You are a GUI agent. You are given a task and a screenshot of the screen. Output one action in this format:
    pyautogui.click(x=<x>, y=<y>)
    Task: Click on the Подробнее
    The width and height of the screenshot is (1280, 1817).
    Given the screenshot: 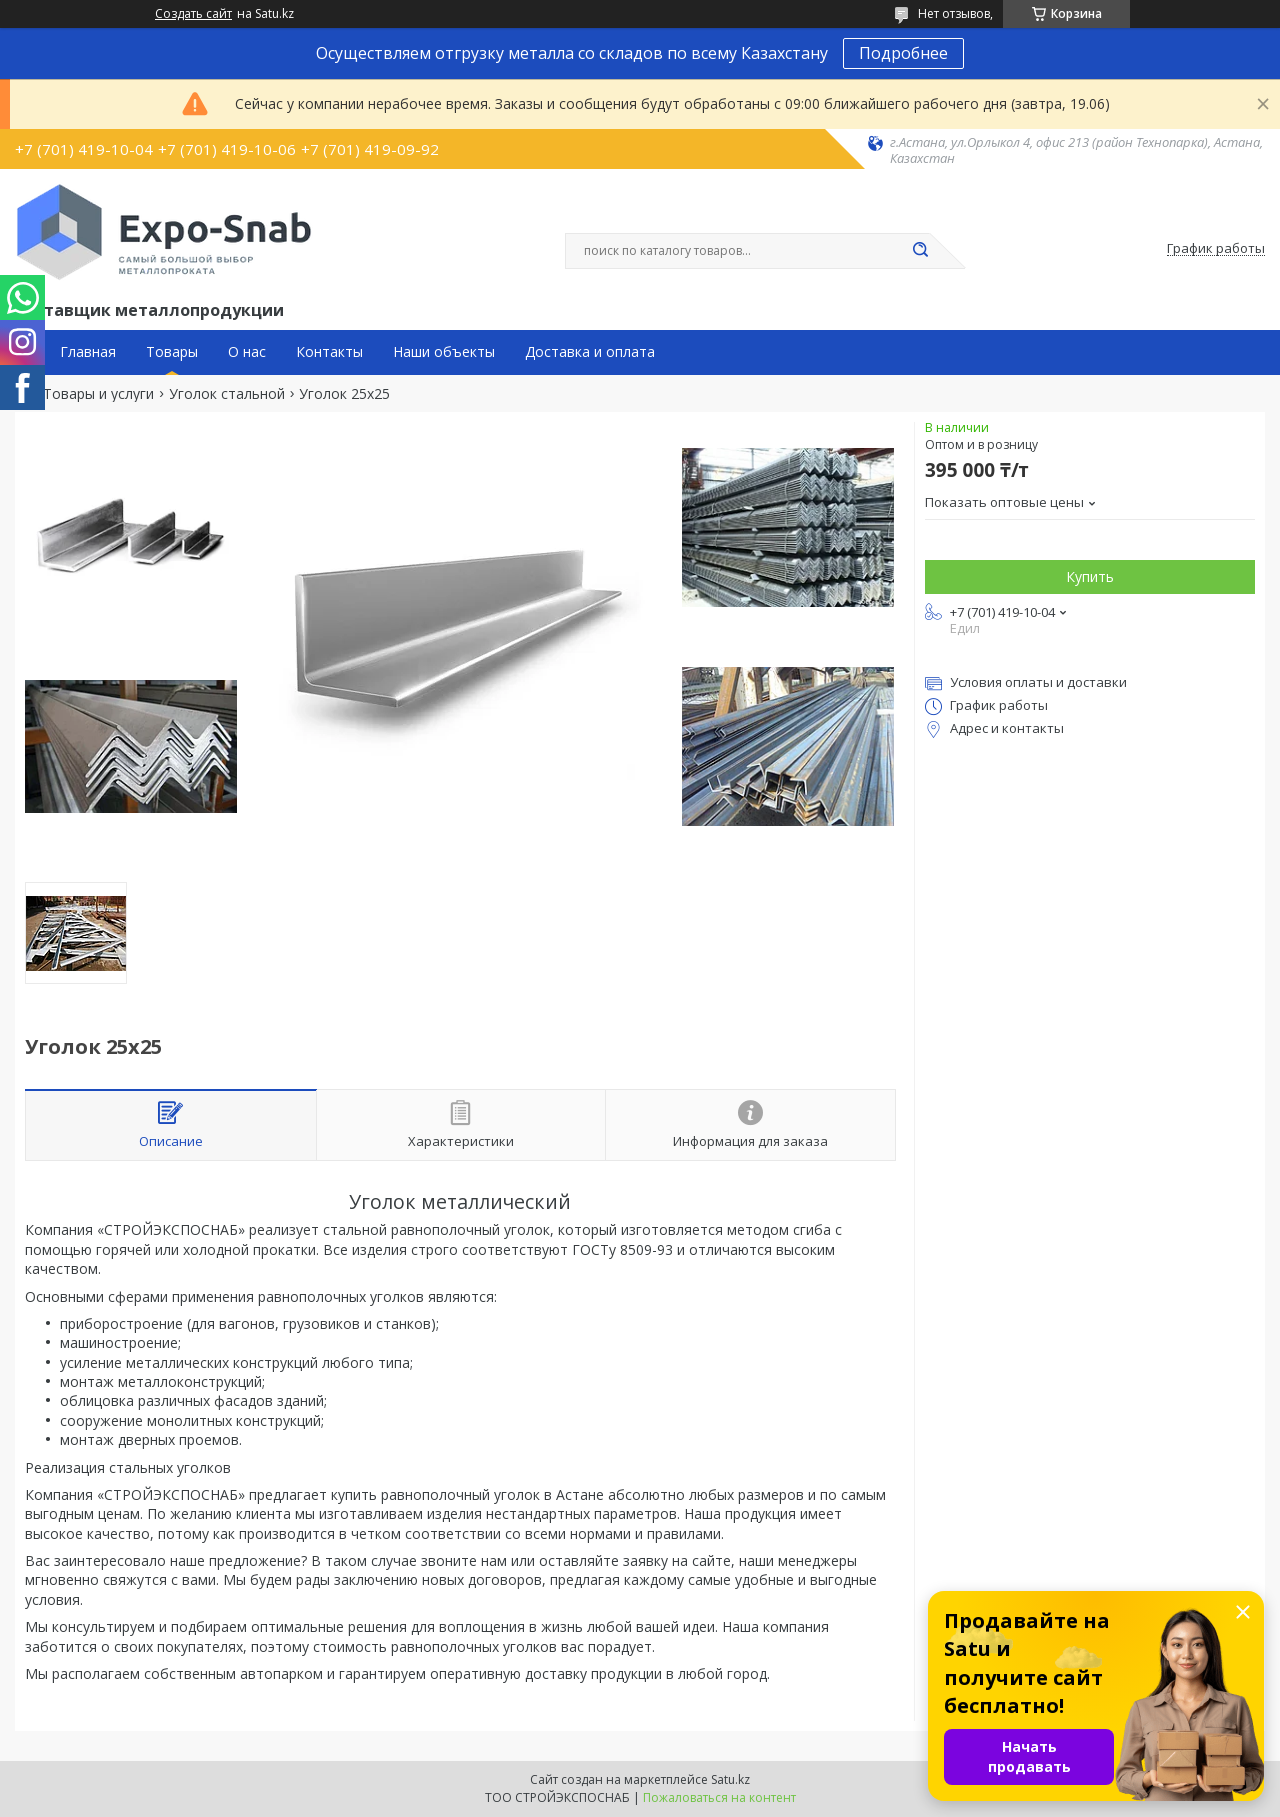 What is the action you would take?
    pyautogui.click(x=903, y=53)
    